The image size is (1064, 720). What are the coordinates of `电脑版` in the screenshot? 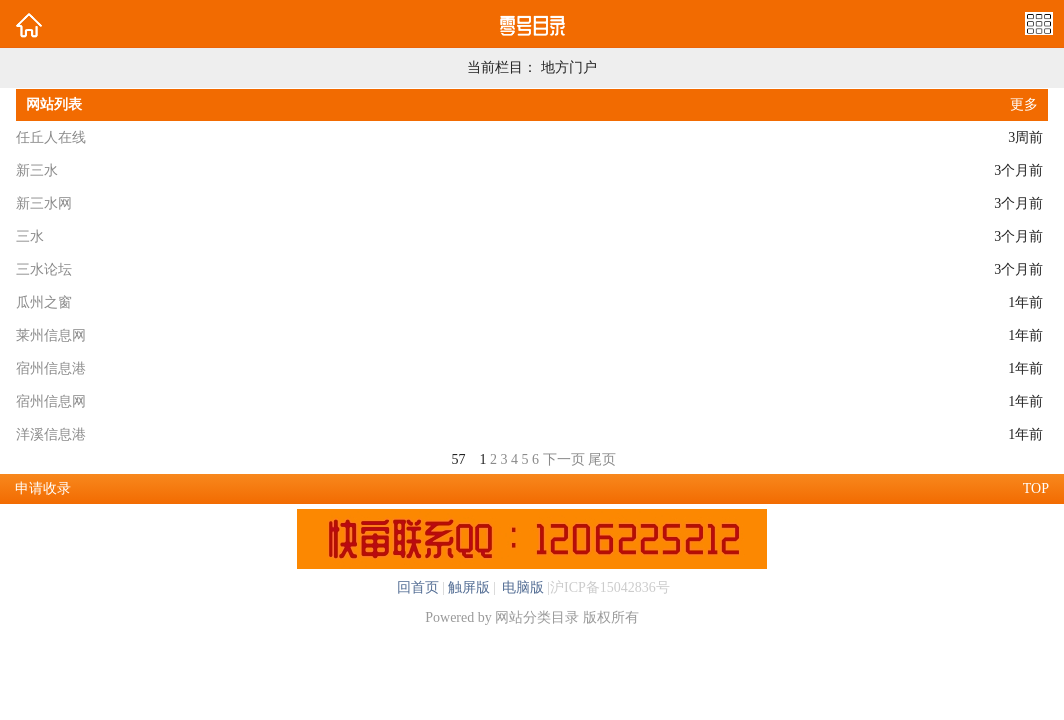 It's located at (522, 587).